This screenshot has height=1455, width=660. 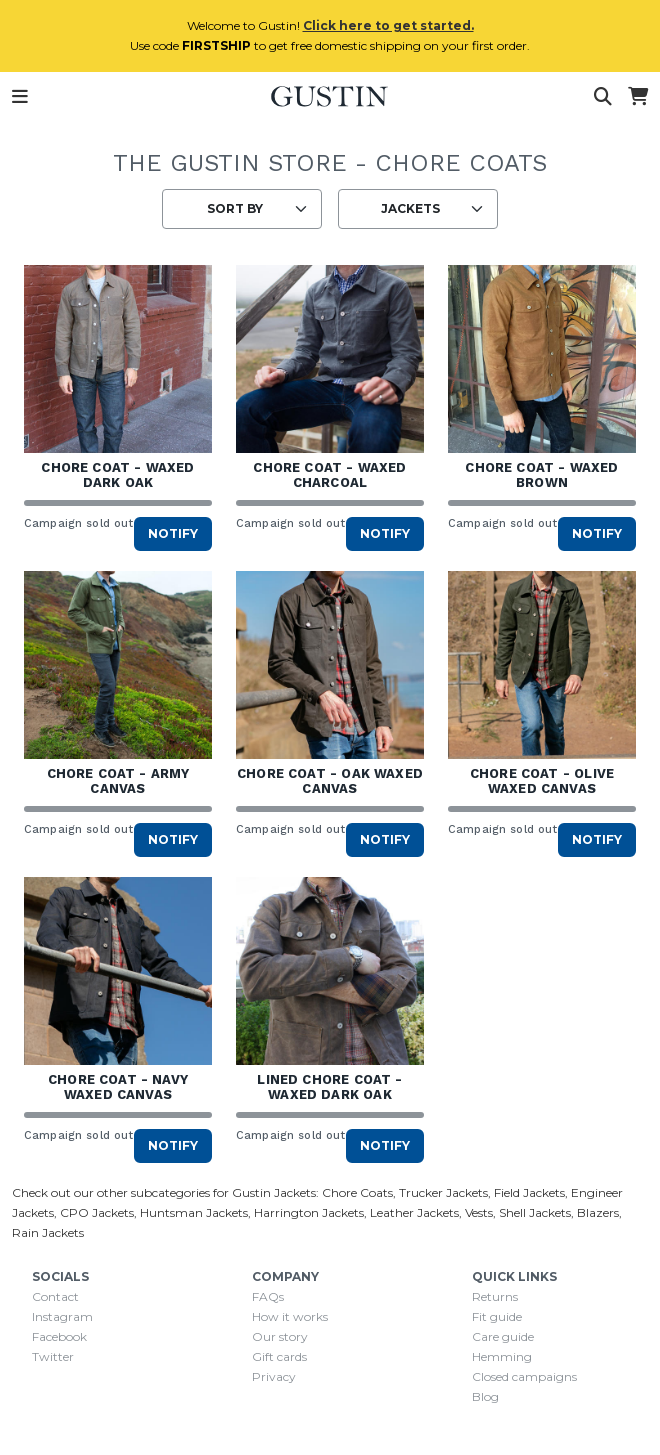 I want to click on Fit guide, so click(x=497, y=1316).